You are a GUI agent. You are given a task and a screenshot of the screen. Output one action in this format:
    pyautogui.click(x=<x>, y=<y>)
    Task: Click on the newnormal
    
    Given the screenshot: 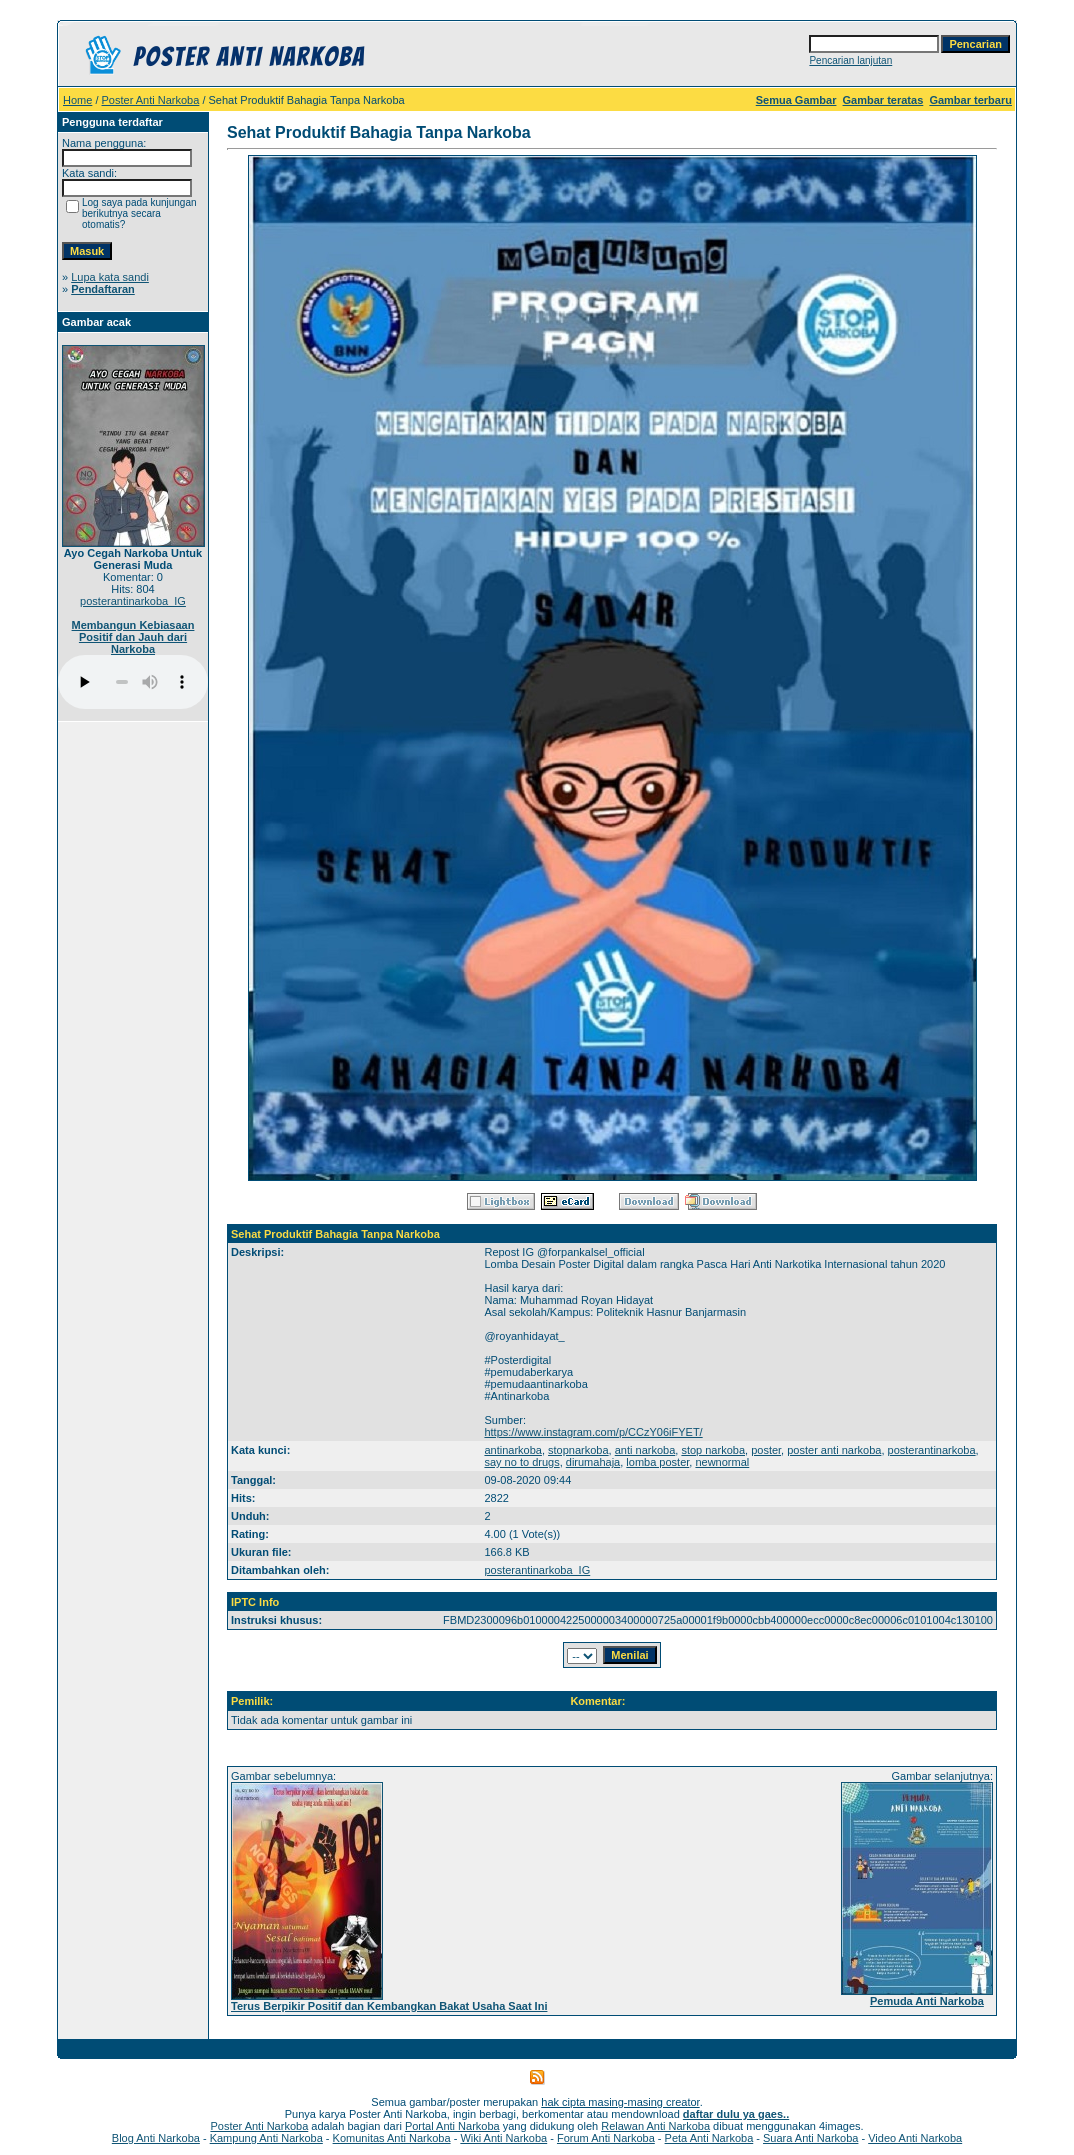 What is the action you would take?
    pyautogui.click(x=722, y=1462)
    